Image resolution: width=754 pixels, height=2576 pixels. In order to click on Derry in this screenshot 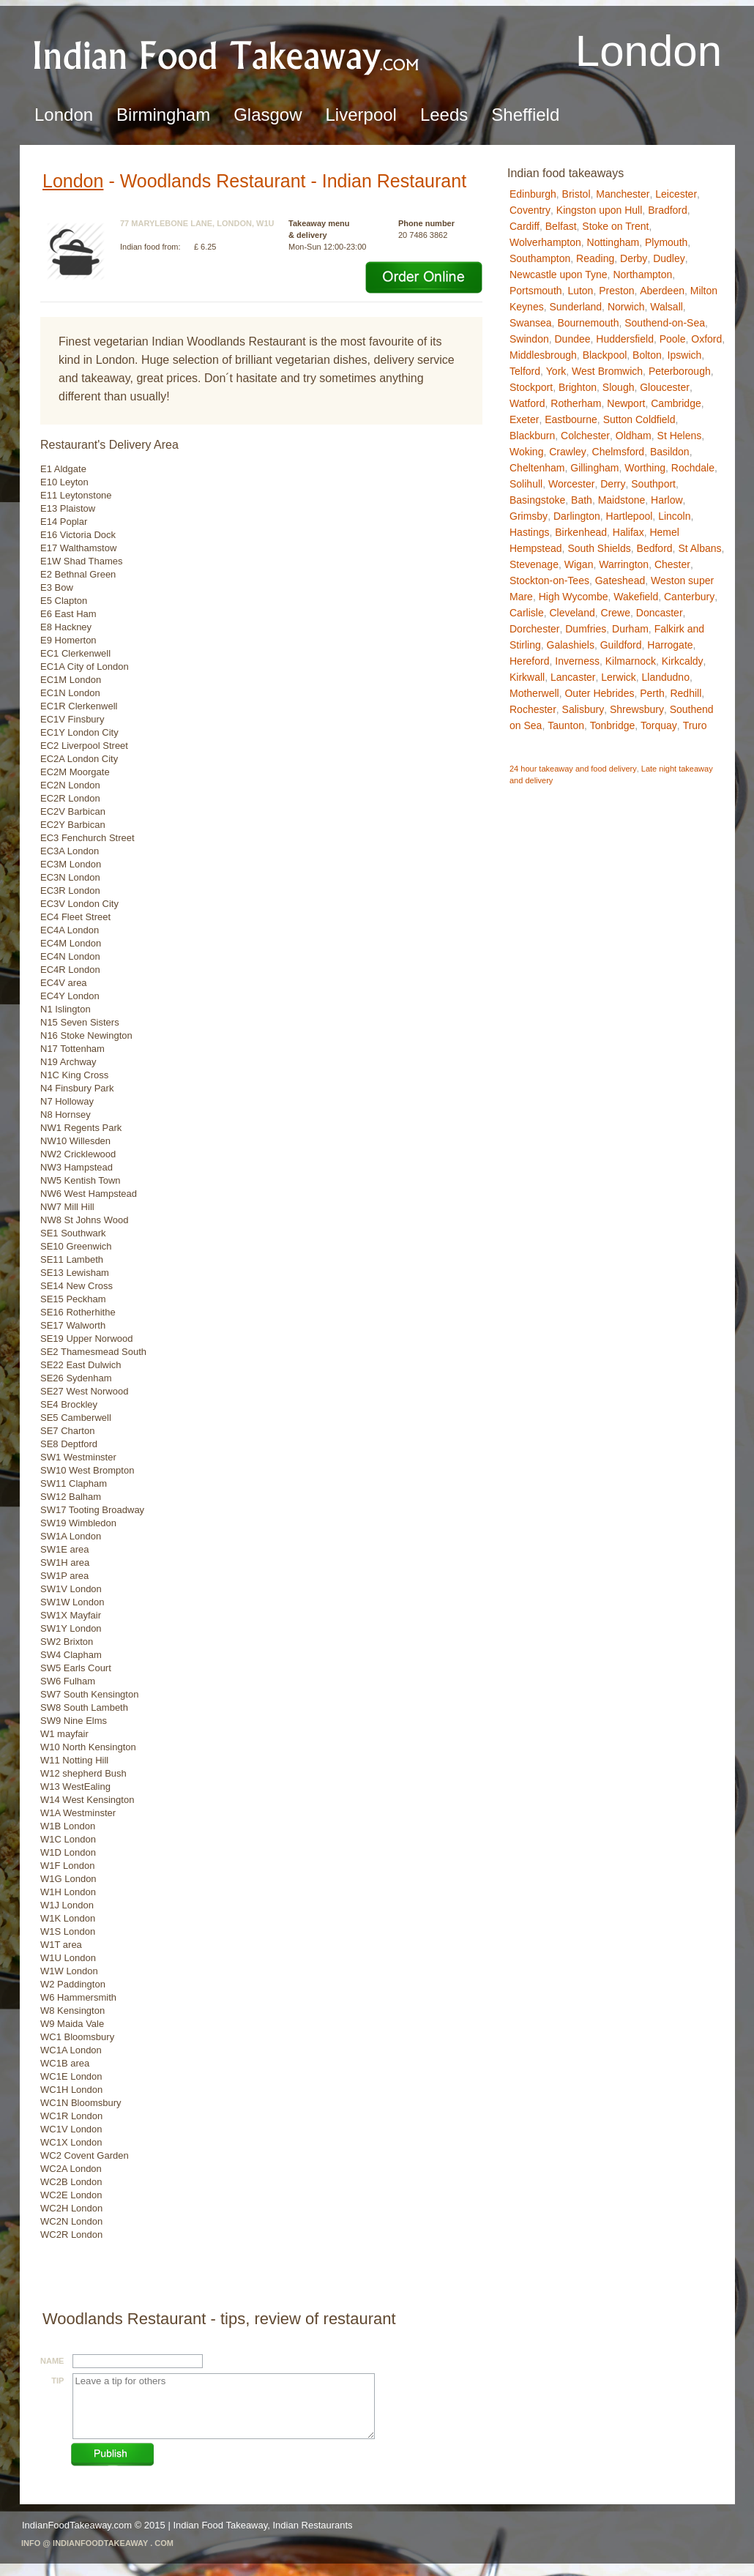, I will do `click(612, 484)`.